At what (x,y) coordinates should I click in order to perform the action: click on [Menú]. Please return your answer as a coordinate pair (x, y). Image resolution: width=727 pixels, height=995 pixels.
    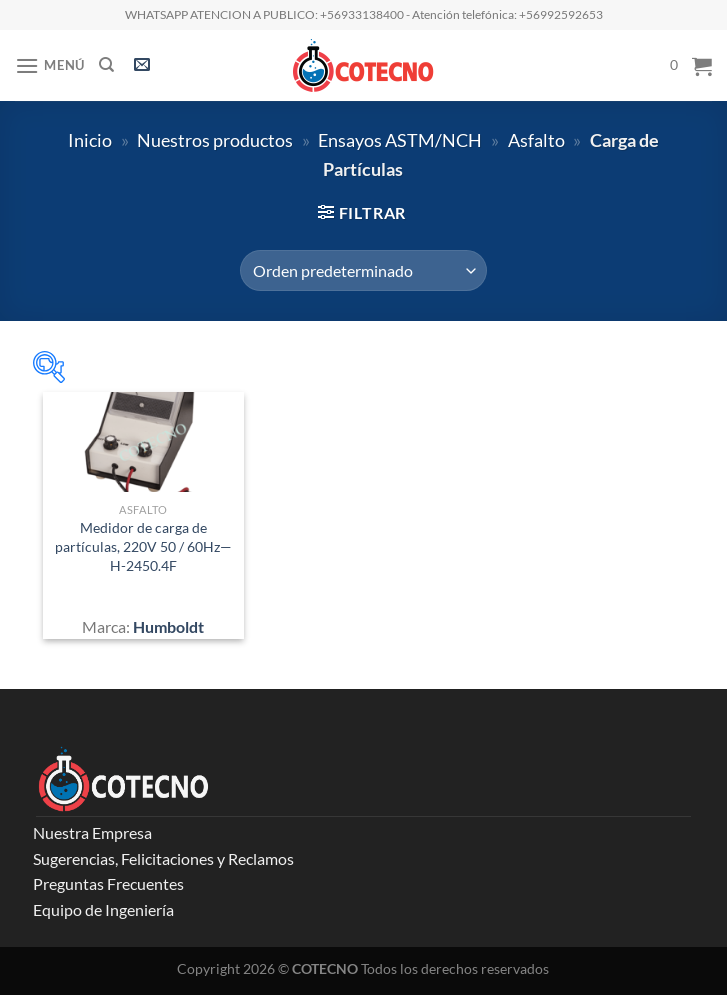
    Looking at the image, I should click on (50, 65).